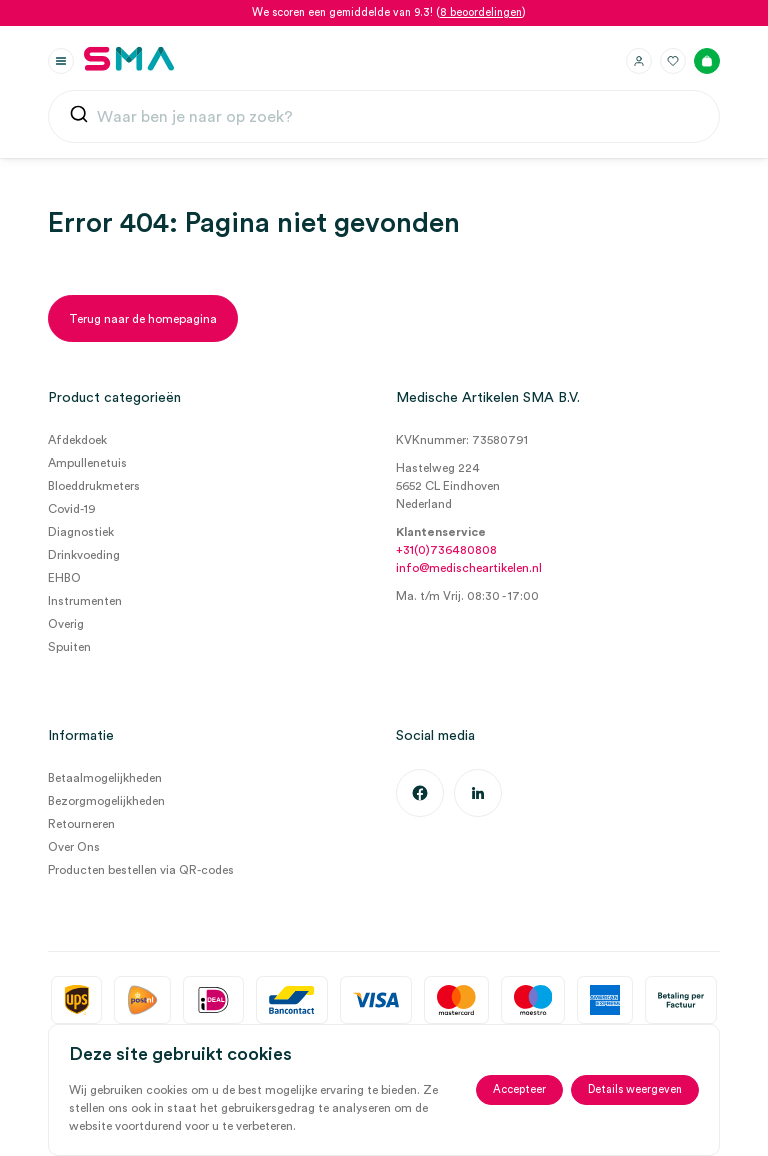 This screenshot has width=768, height=1156. Describe the element at coordinates (81, 532) in the screenshot. I see `Diagnostiek` at that location.